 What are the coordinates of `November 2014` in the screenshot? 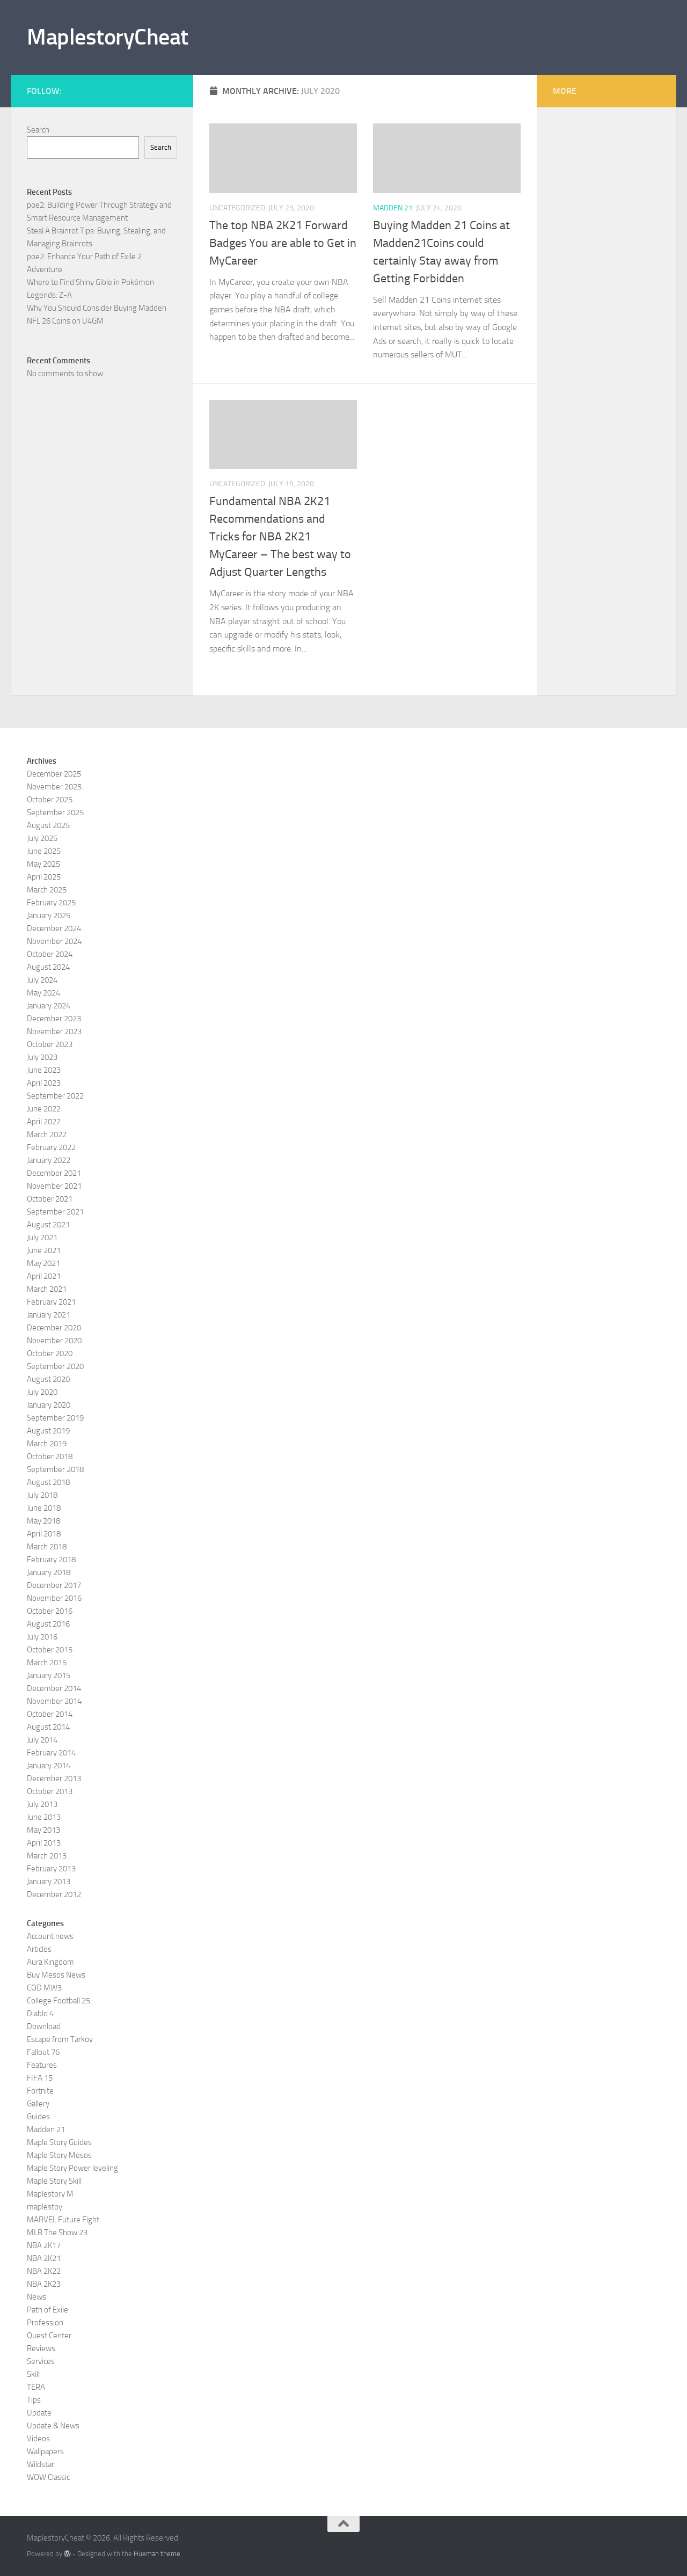 It's located at (54, 1701).